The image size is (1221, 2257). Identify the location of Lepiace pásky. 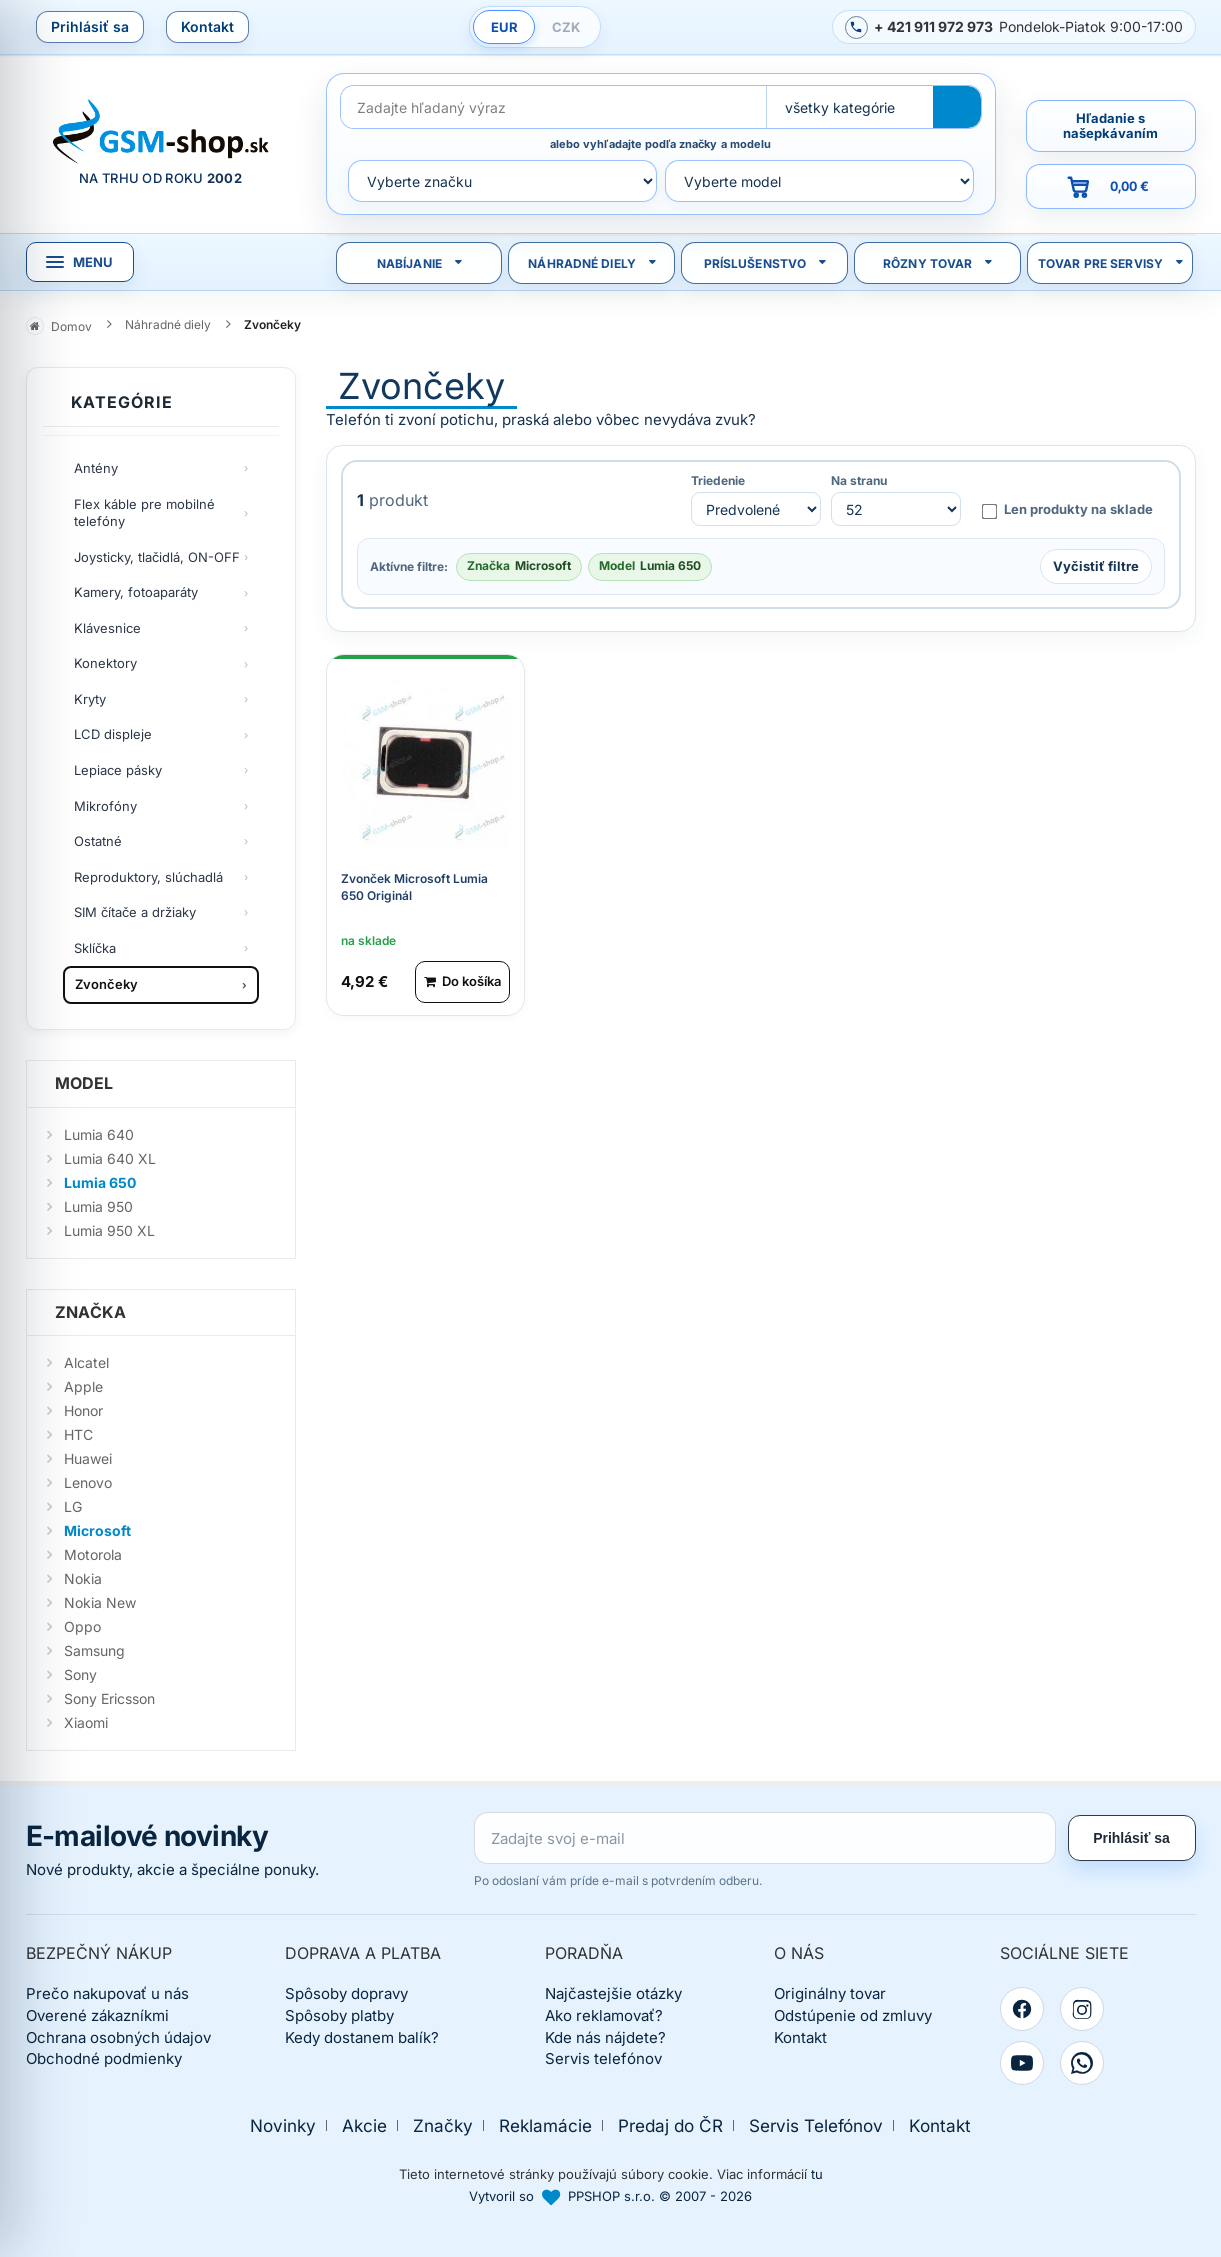
(118, 770).